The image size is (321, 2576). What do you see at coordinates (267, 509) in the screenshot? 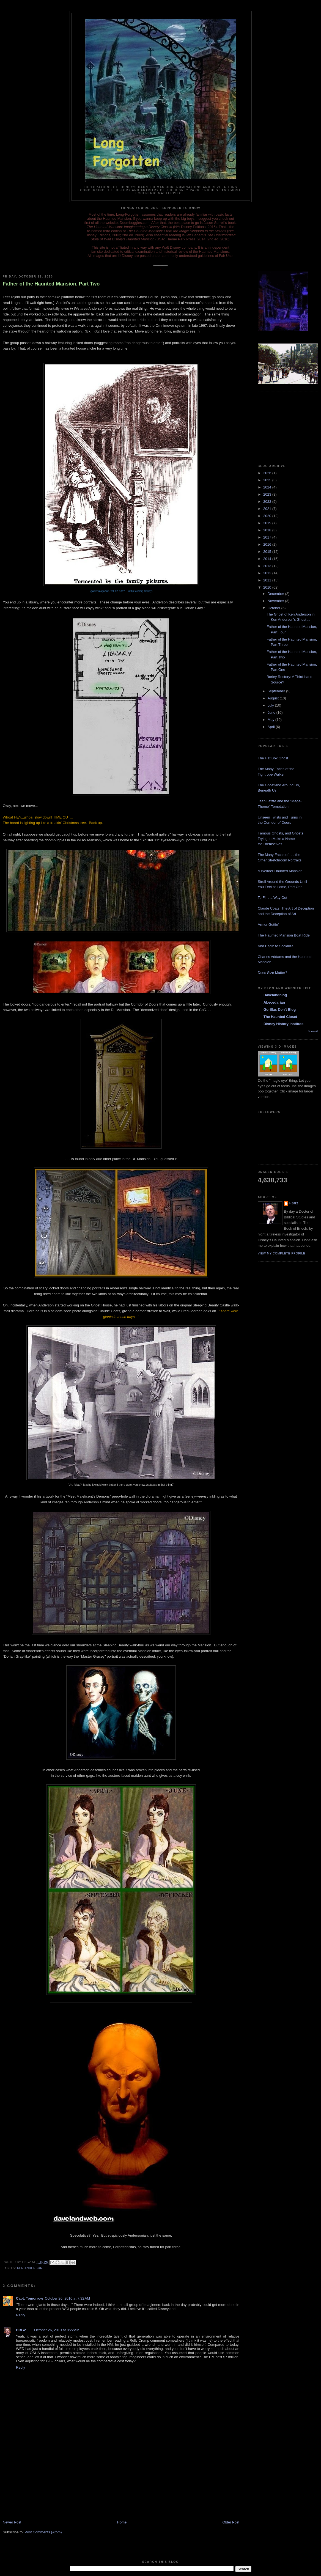
I see `2021` at bounding box center [267, 509].